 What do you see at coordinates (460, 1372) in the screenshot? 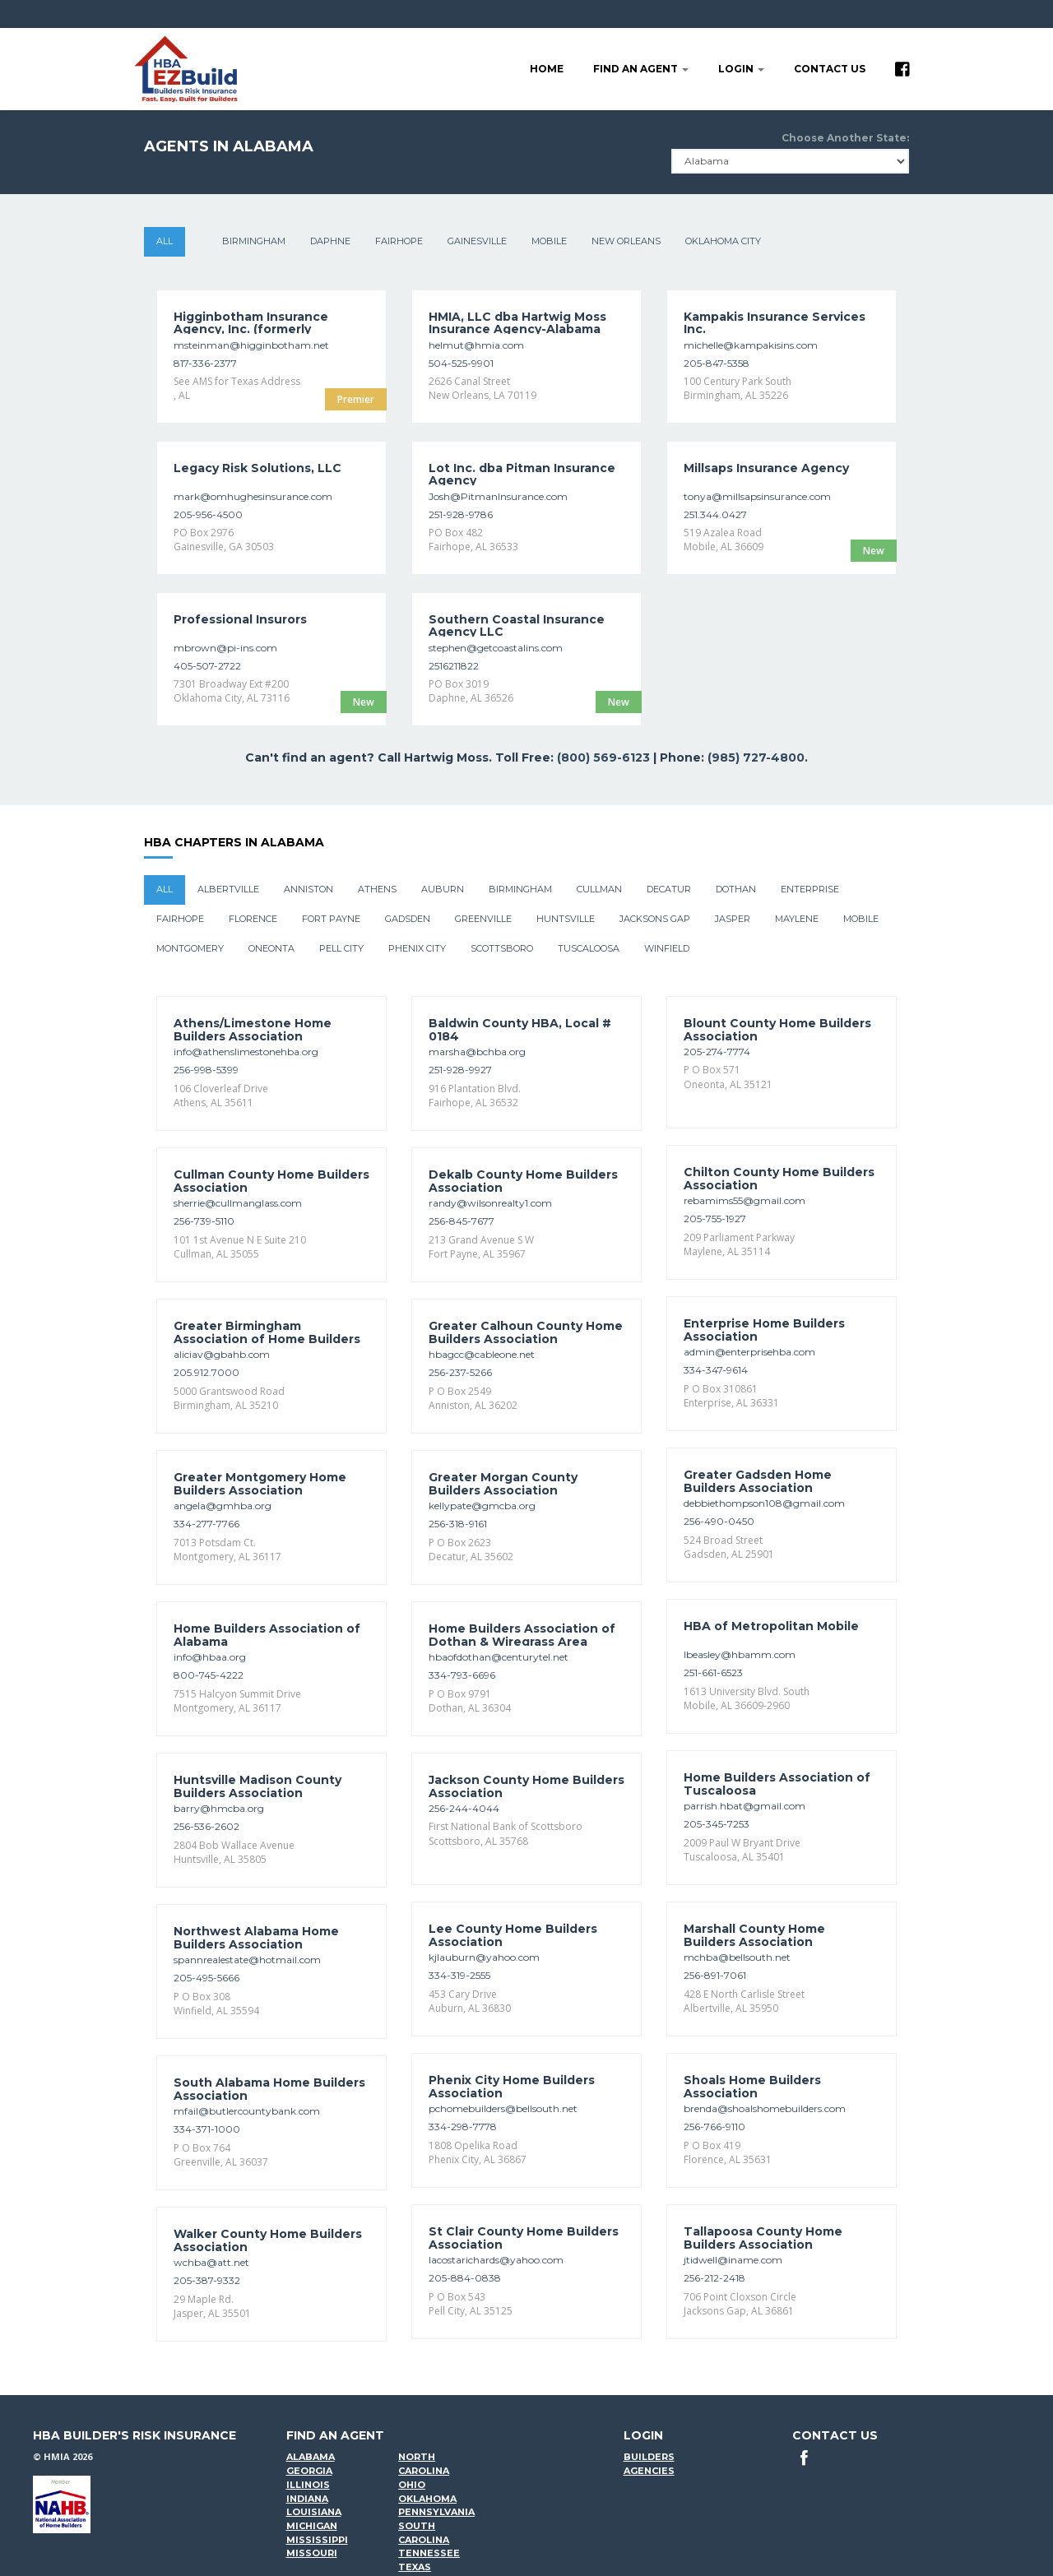
I see `256-237-5266` at bounding box center [460, 1372].